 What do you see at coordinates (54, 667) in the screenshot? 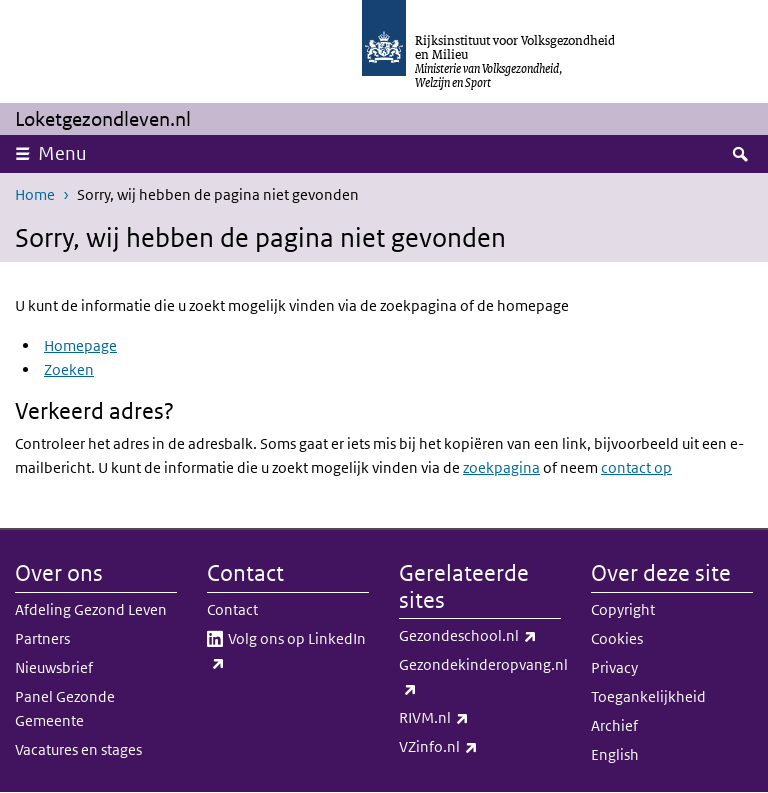
I see `Nieuwsbrief` at bounding box center [54, 667].